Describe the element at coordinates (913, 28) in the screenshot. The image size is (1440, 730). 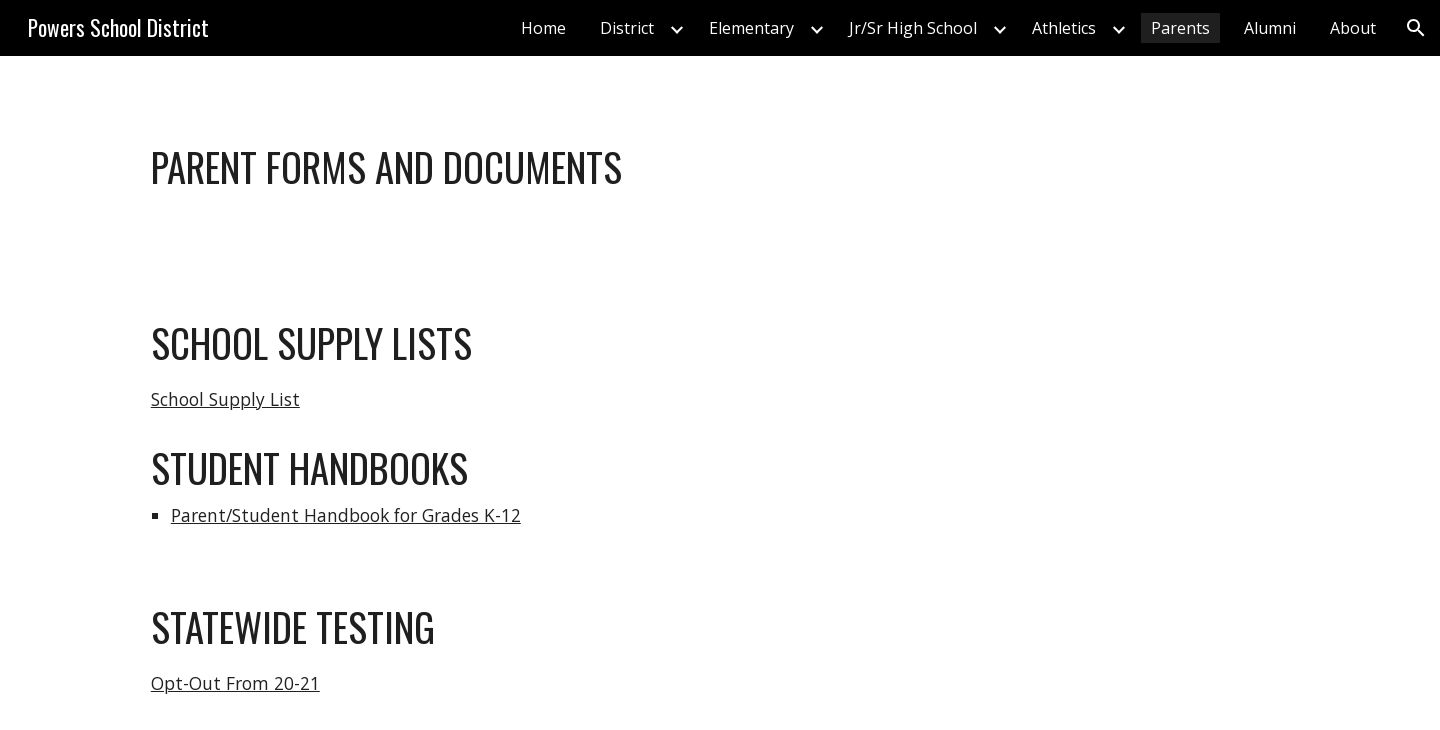
I see `Jr/Sr High School [link]` at that location.